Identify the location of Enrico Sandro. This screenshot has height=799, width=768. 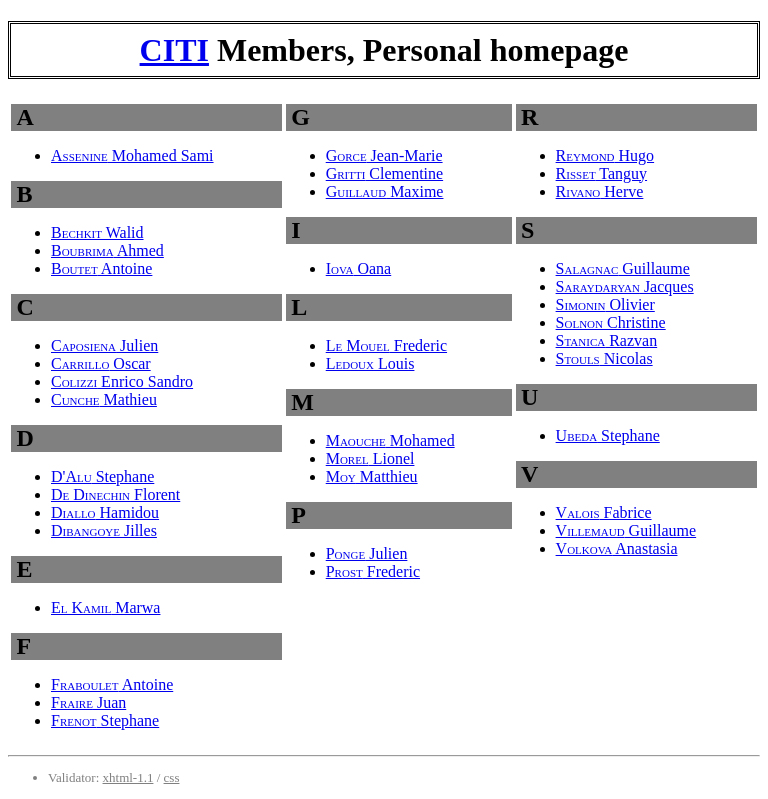
(122, 381).